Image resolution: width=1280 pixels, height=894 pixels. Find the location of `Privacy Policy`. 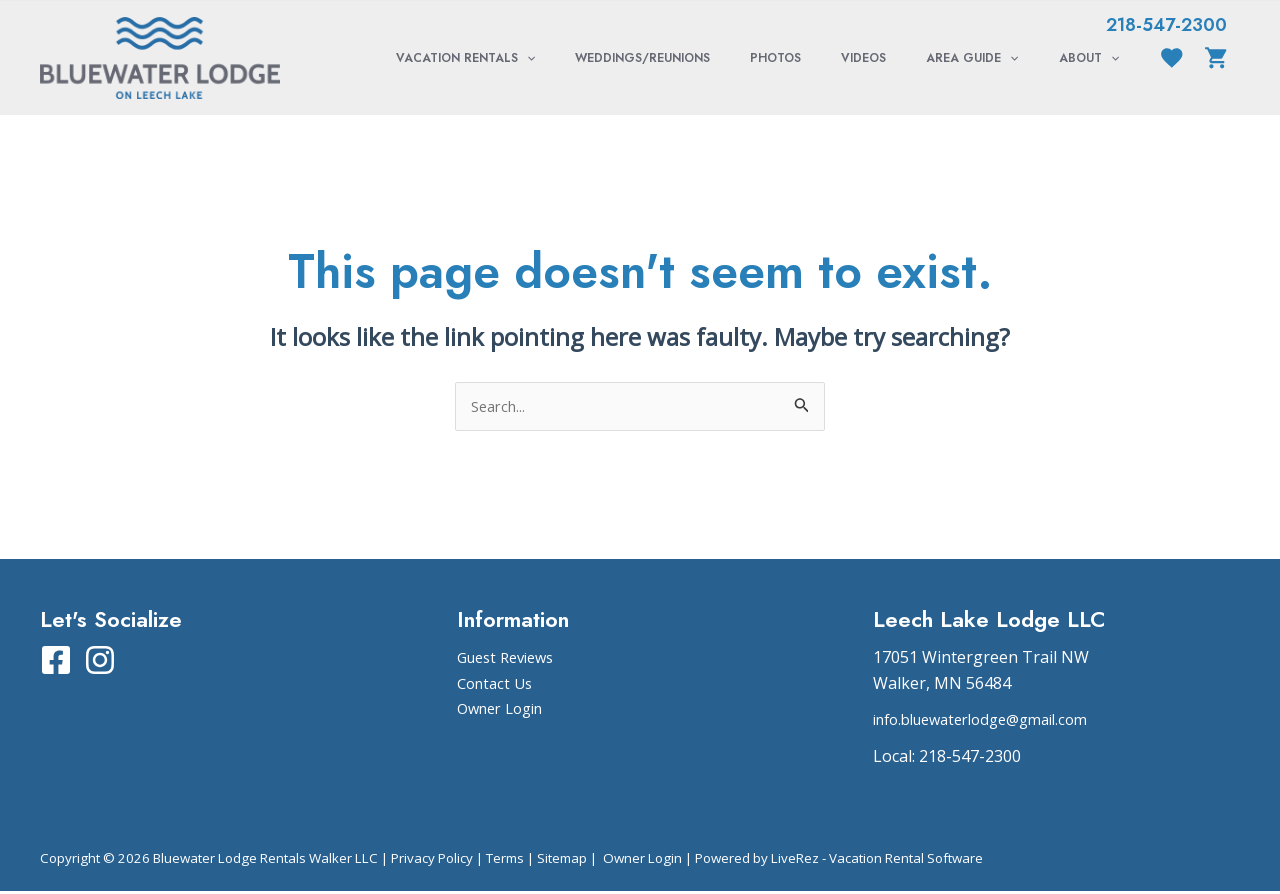

Privacy Policy is located at coordinates (432, 860).